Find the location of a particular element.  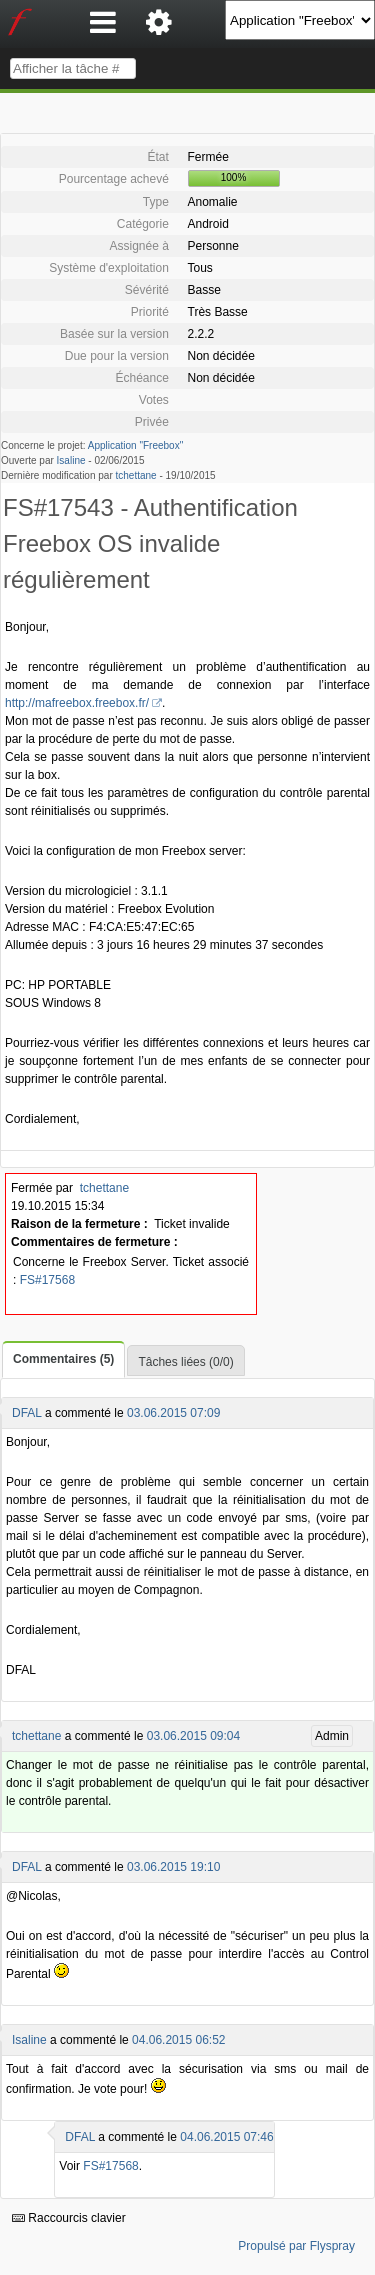

http://mafreebox.freebox.fr/ is located at coordinates (77, 703).